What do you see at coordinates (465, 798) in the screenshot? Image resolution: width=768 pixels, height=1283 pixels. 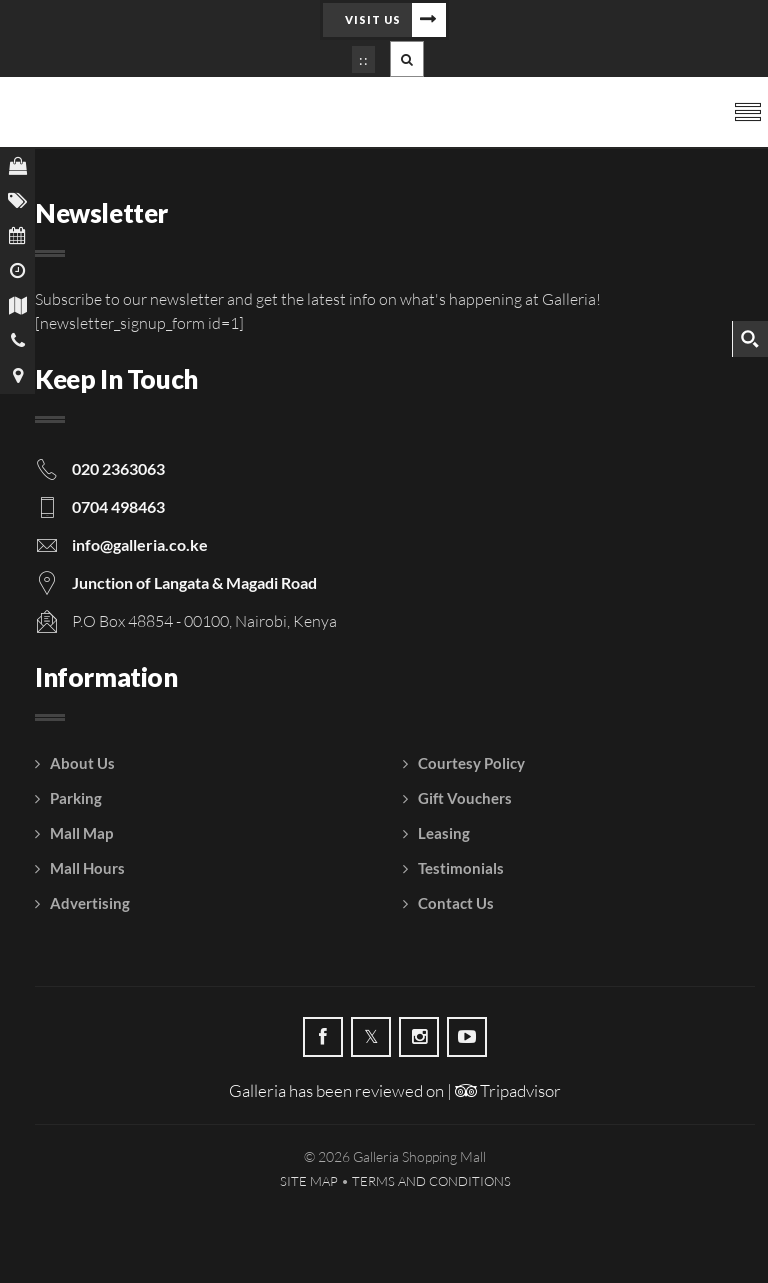 I see `Gift Vouchers` at bounding box center [465, 798].